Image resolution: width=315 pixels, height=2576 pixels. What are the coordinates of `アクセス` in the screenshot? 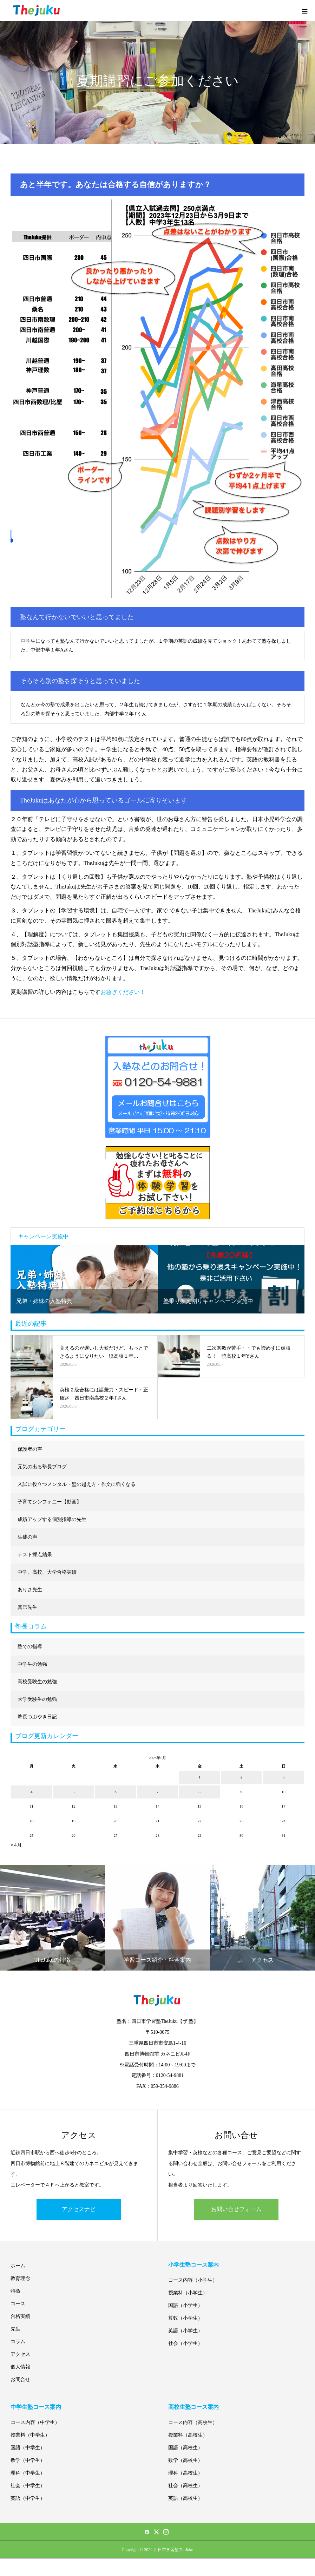 It's located at (20, 2354).